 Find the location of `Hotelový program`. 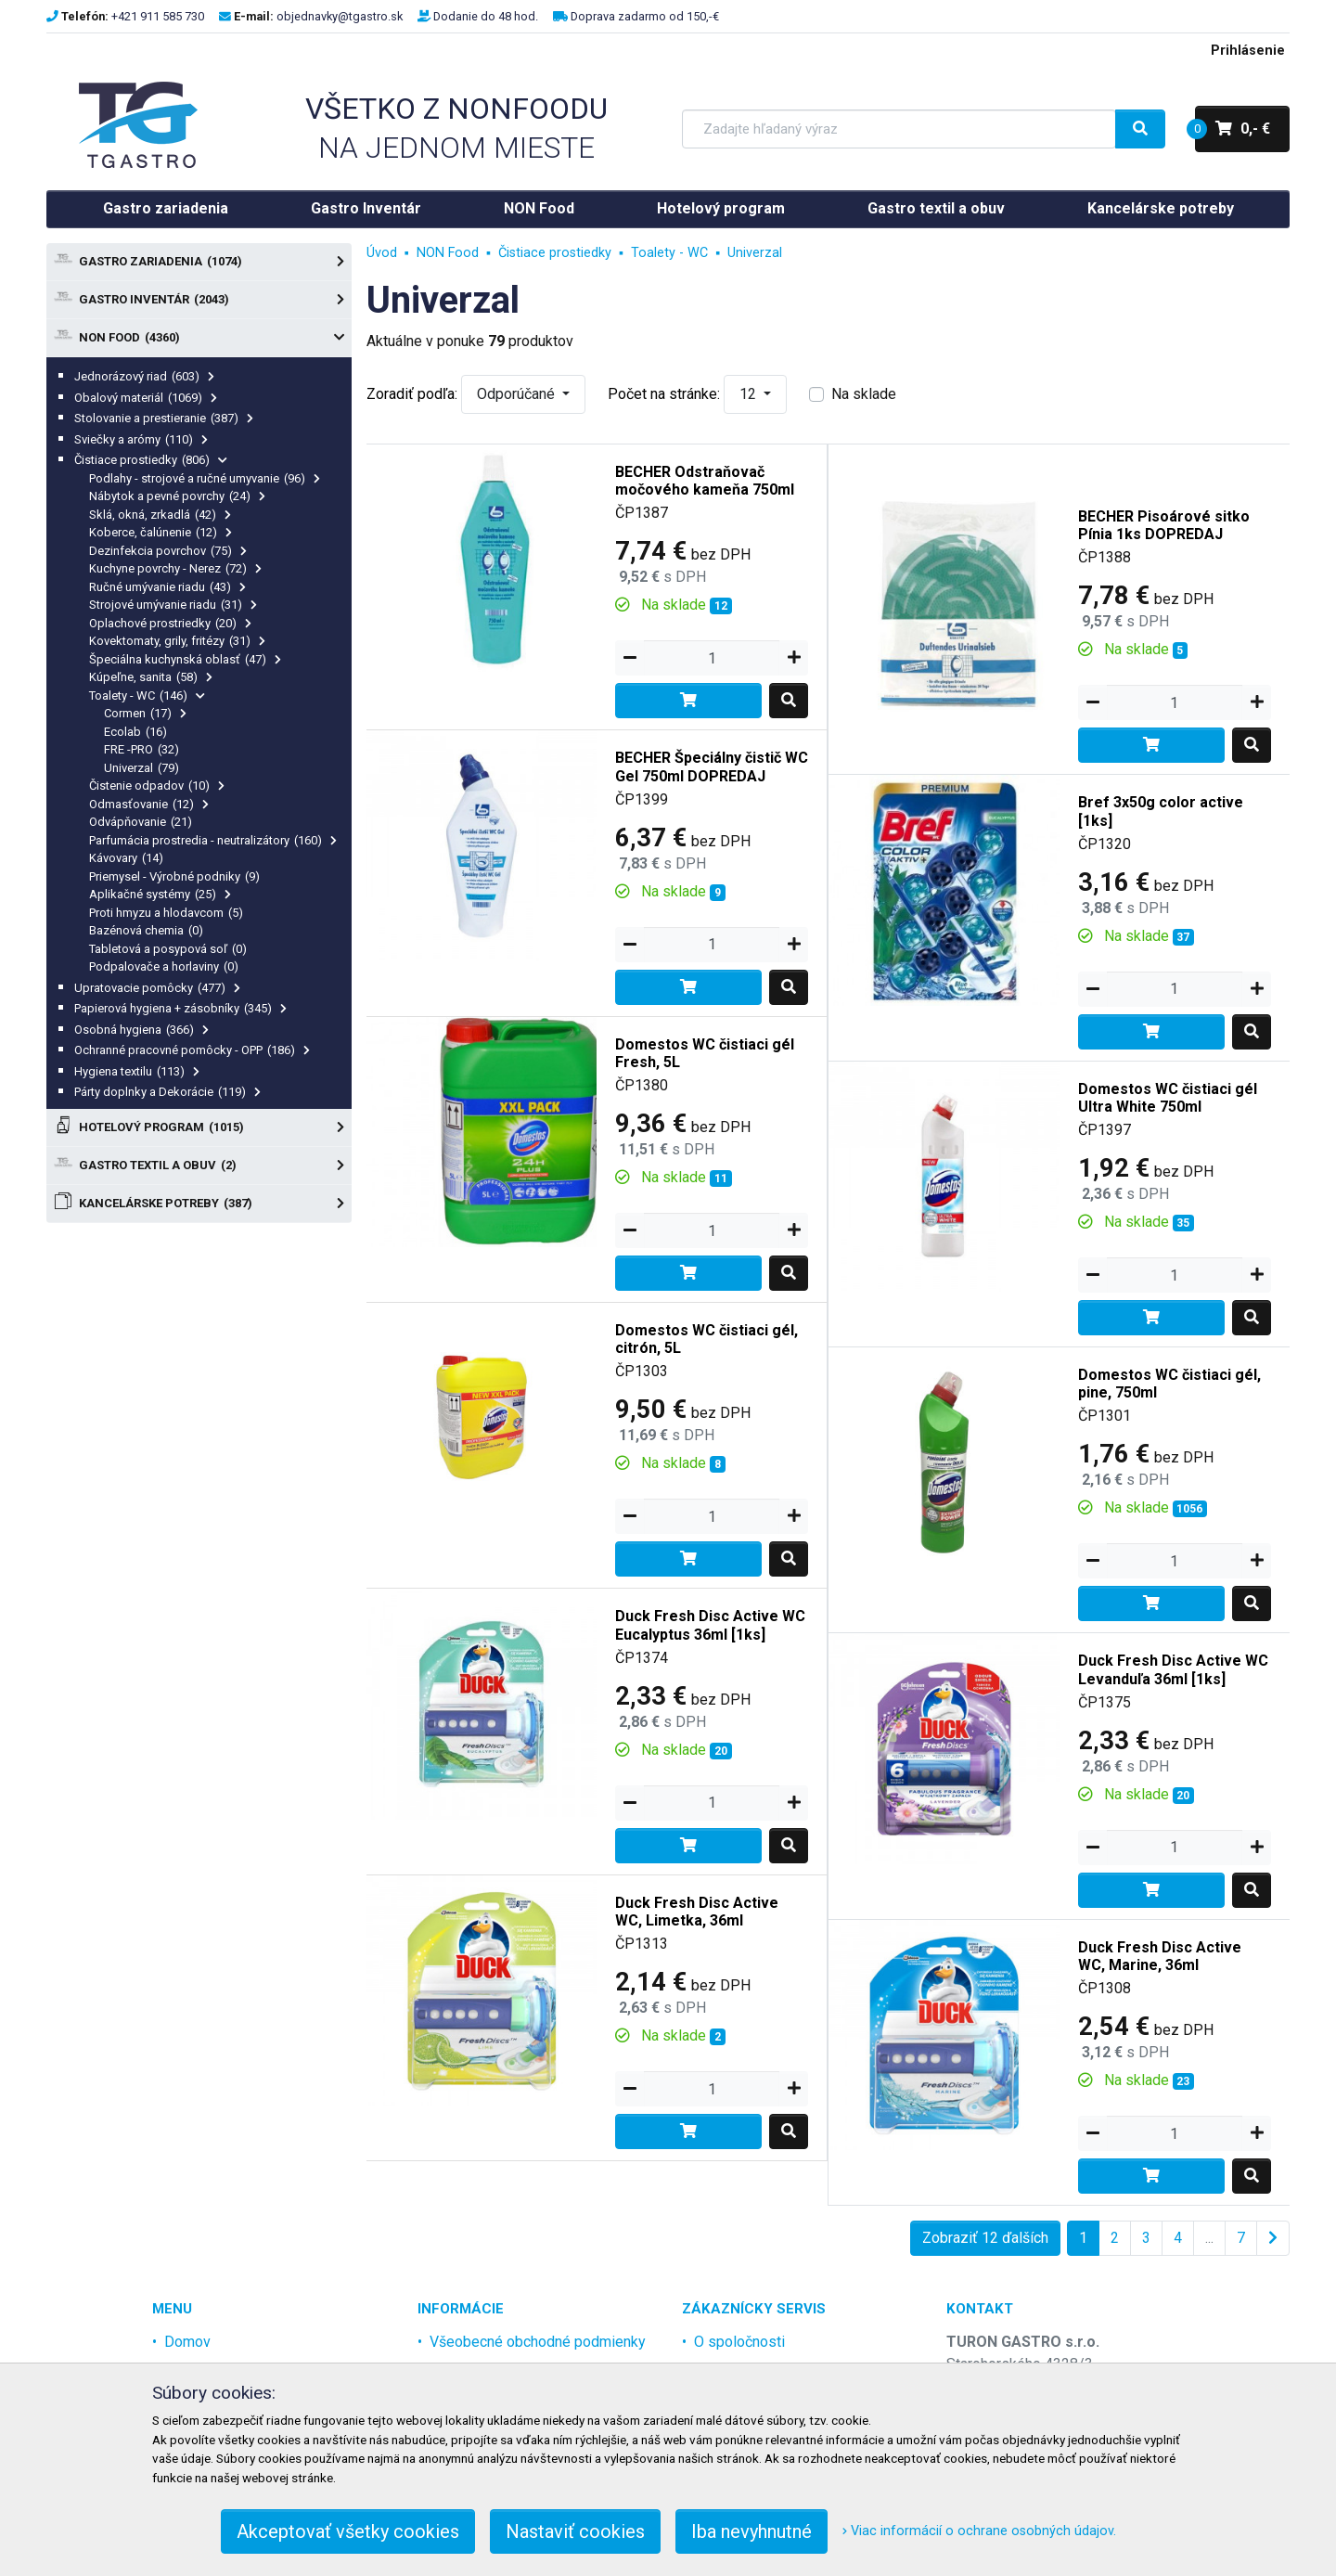

Hotelový program is located at coordinates (721, 208).